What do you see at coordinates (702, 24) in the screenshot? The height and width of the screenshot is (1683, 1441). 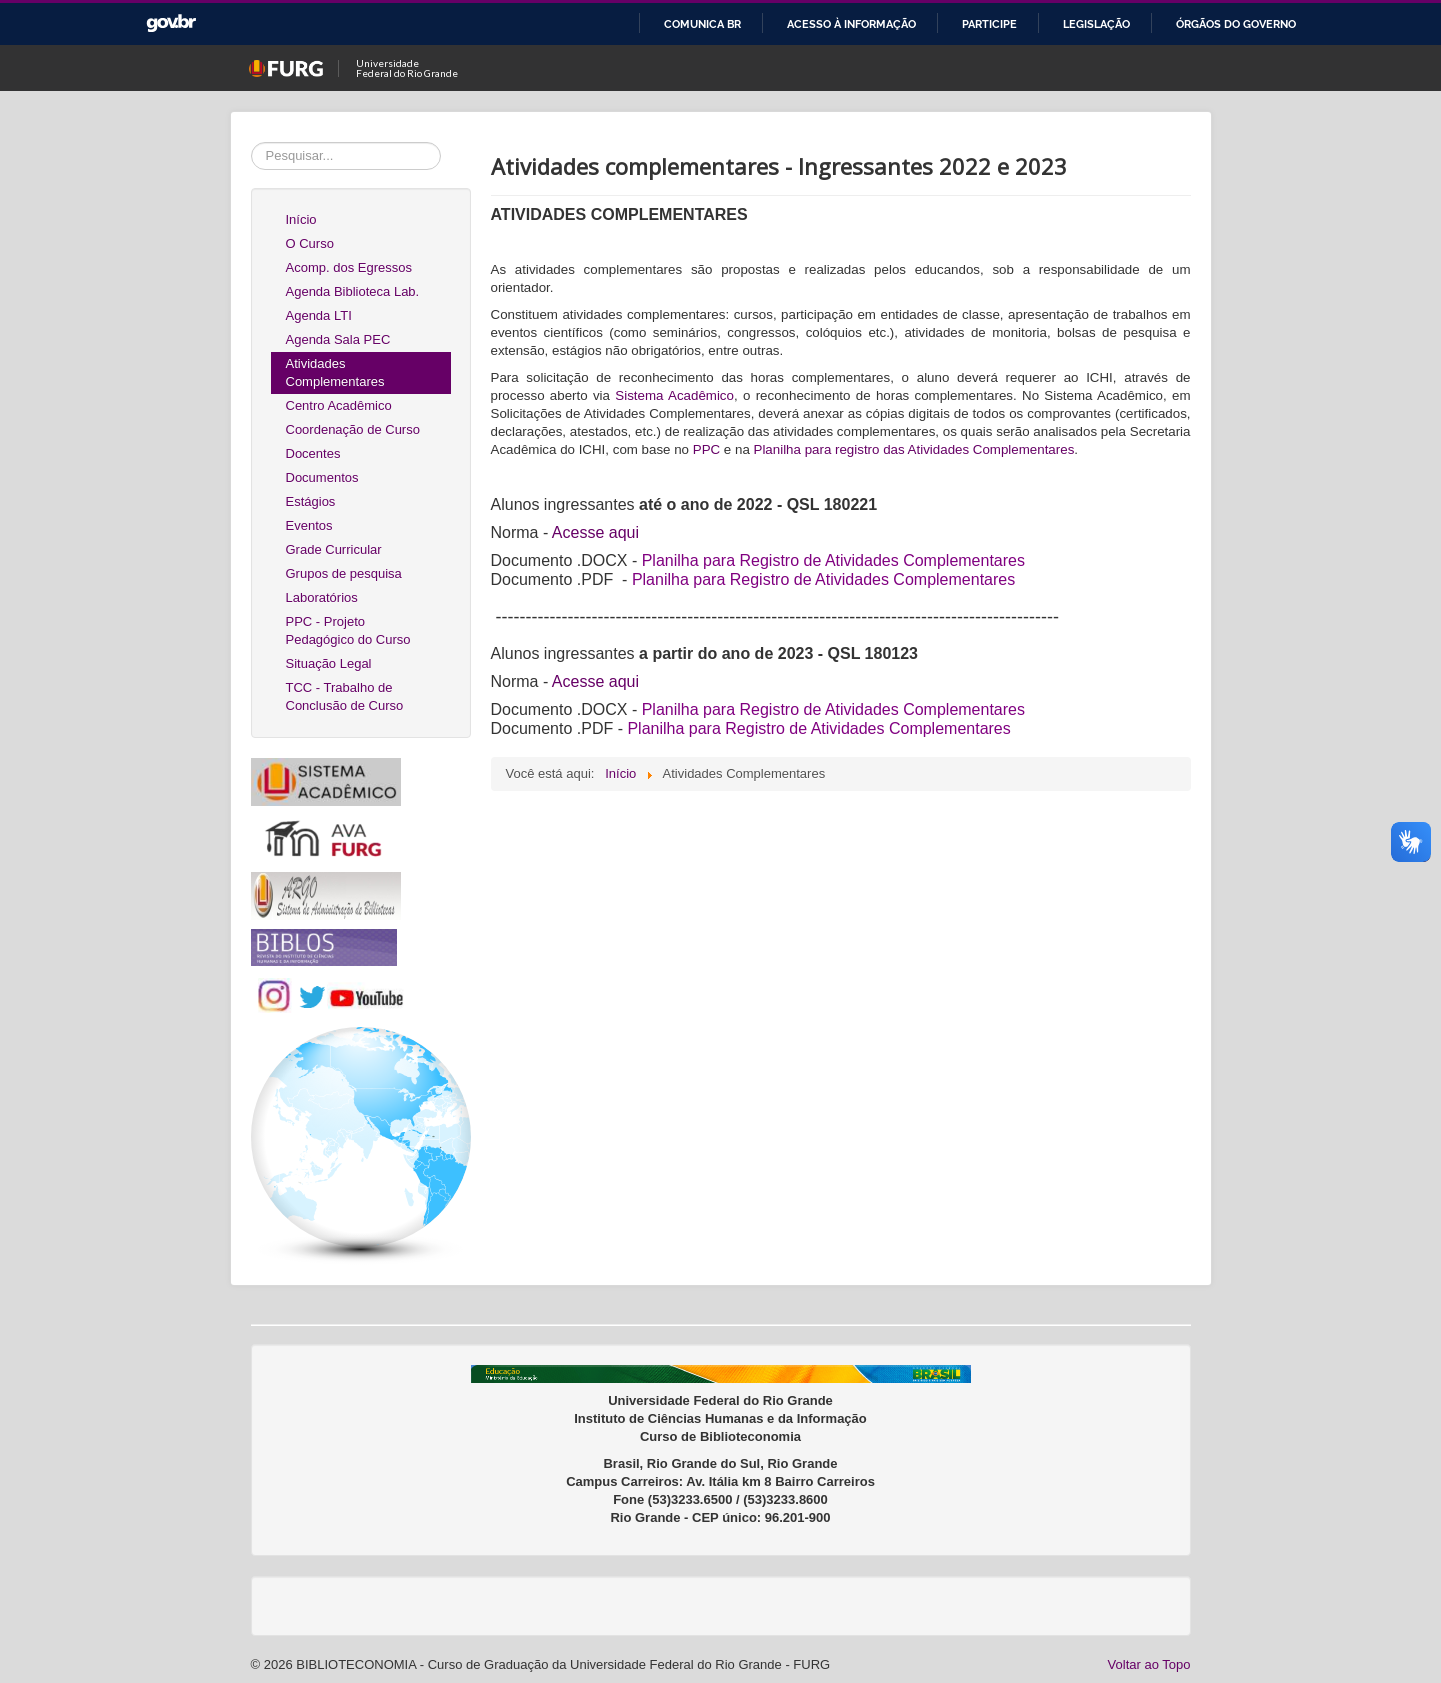 I see `Comunica BR` at bounding box center [702, 24].